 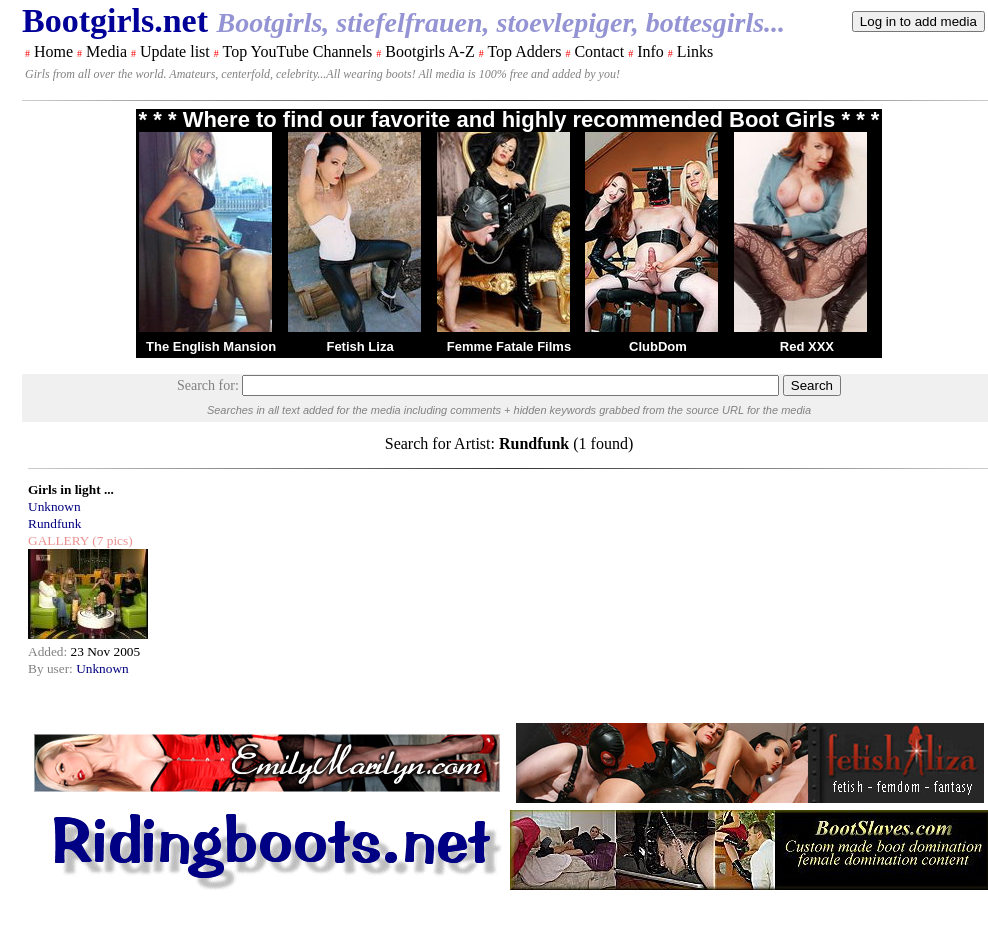 What do you see at coordinates (650, 51) in the screenshot?
I see `Info` at bounding box center [650, 51].